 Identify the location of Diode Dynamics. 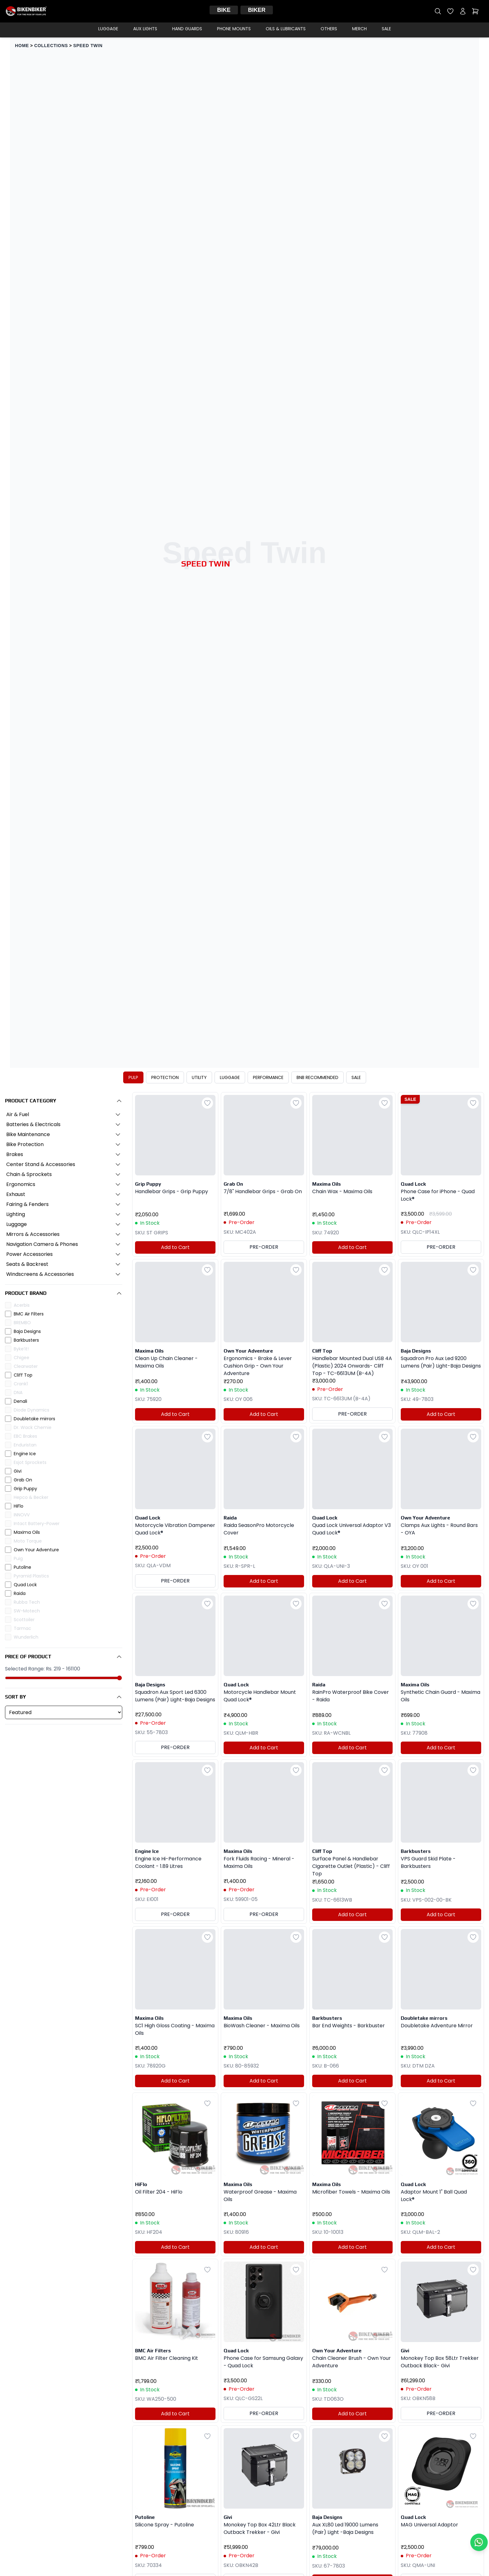
(31, 1410).